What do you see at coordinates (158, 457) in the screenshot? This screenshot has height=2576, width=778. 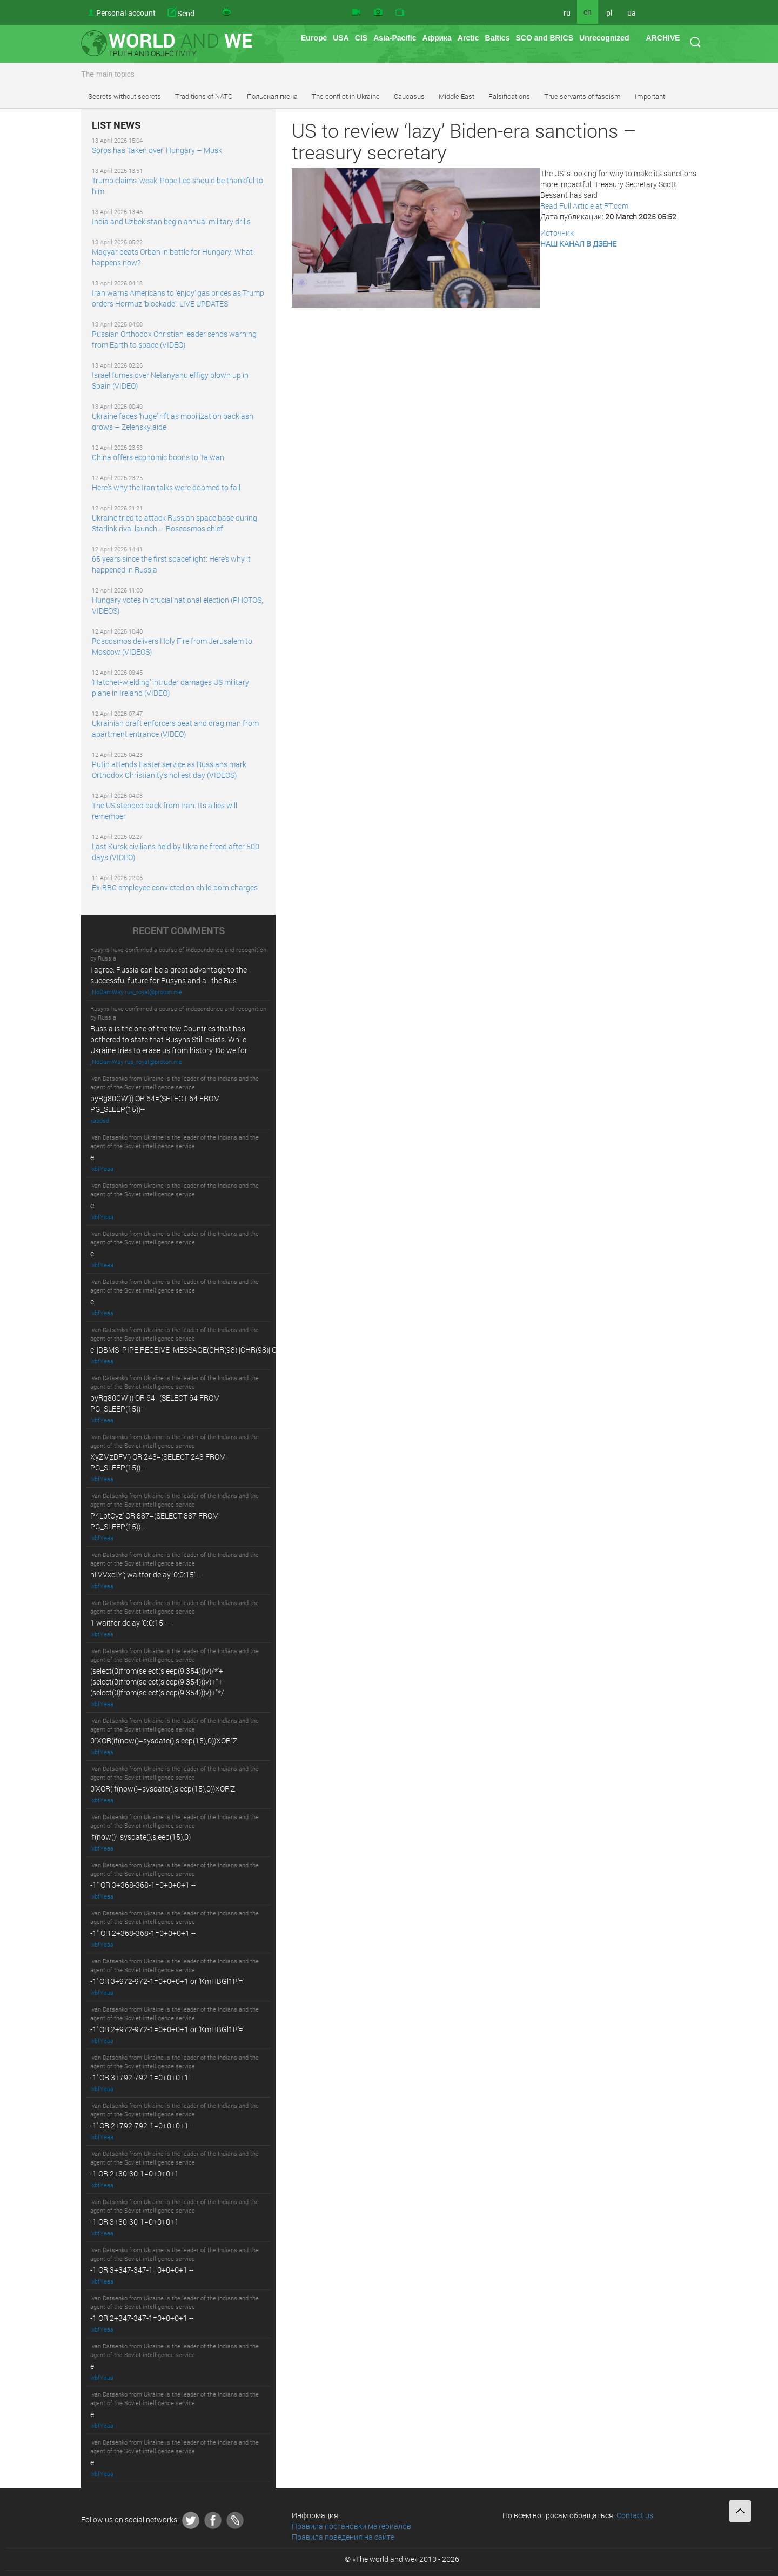 I see `China offers economic boons to Taiwan` at bounding box center [158, 457].